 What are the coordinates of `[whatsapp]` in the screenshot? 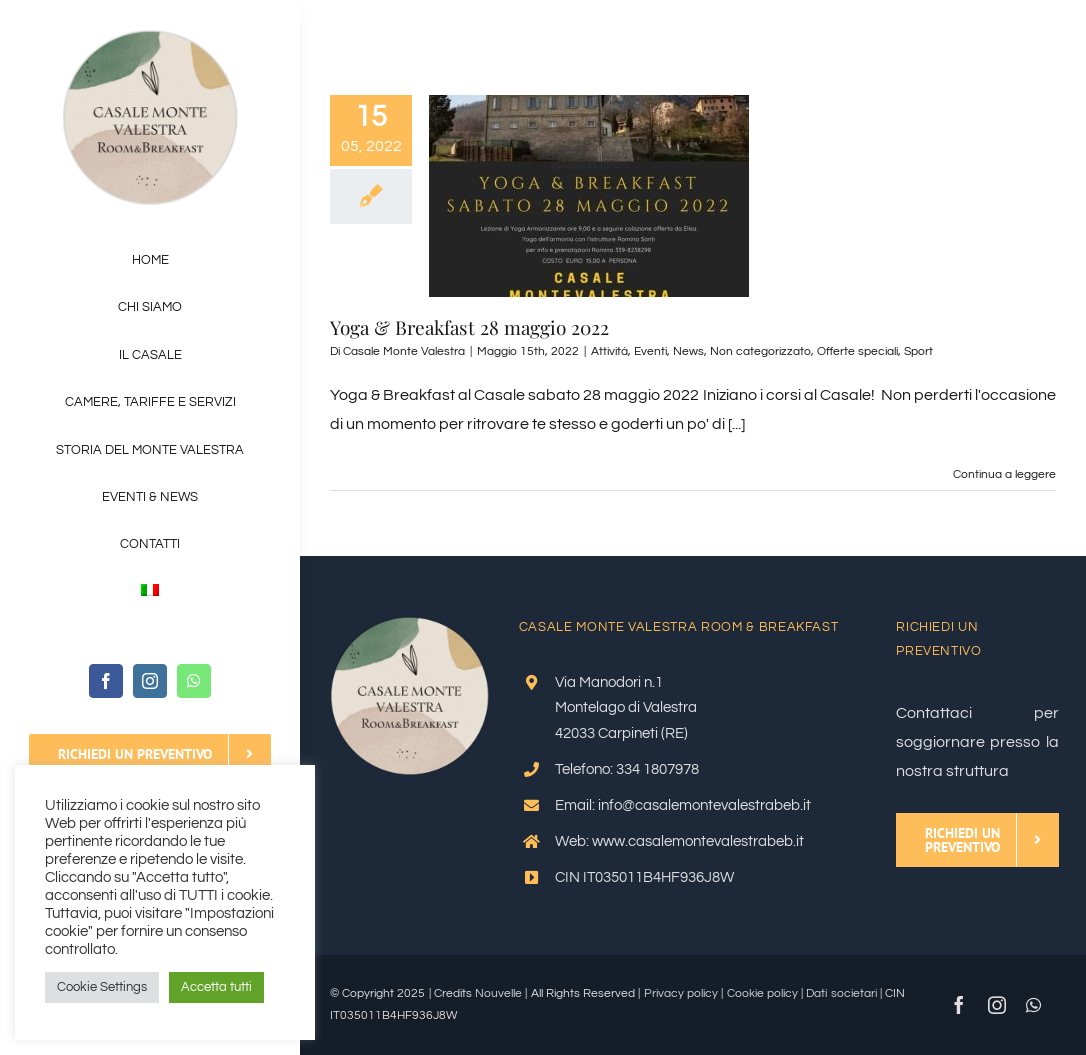 It's located at (194, 681).